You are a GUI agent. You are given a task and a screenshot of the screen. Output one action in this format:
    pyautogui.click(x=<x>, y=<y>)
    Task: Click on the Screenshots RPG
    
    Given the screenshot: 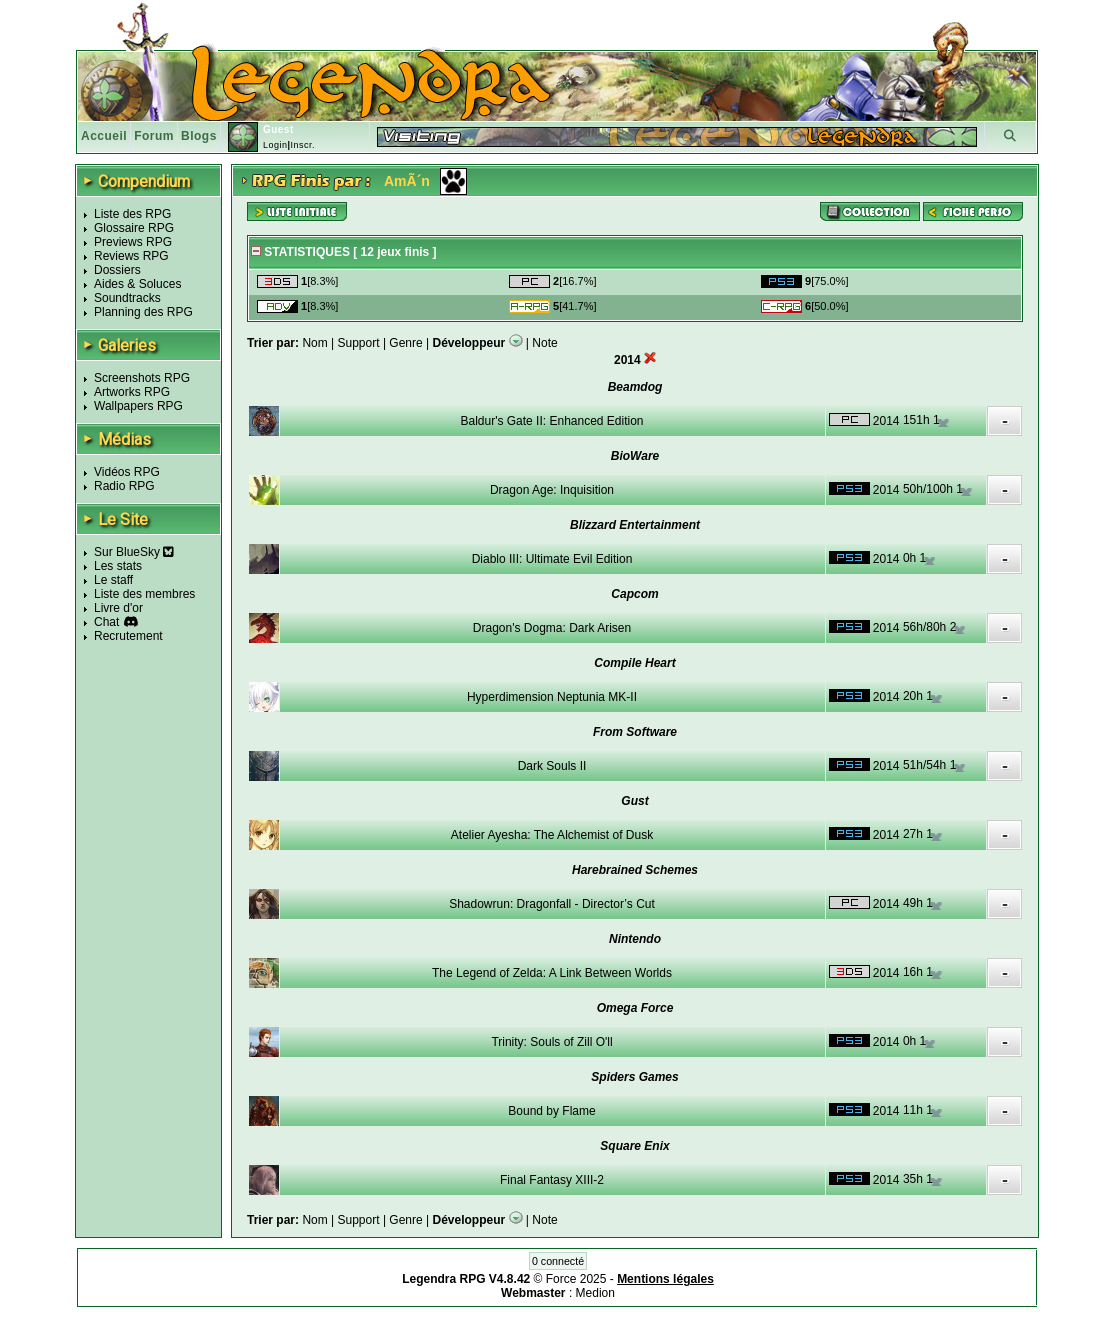 What is the action you would take?
    pyautogui.click(x=142, y=378)
    